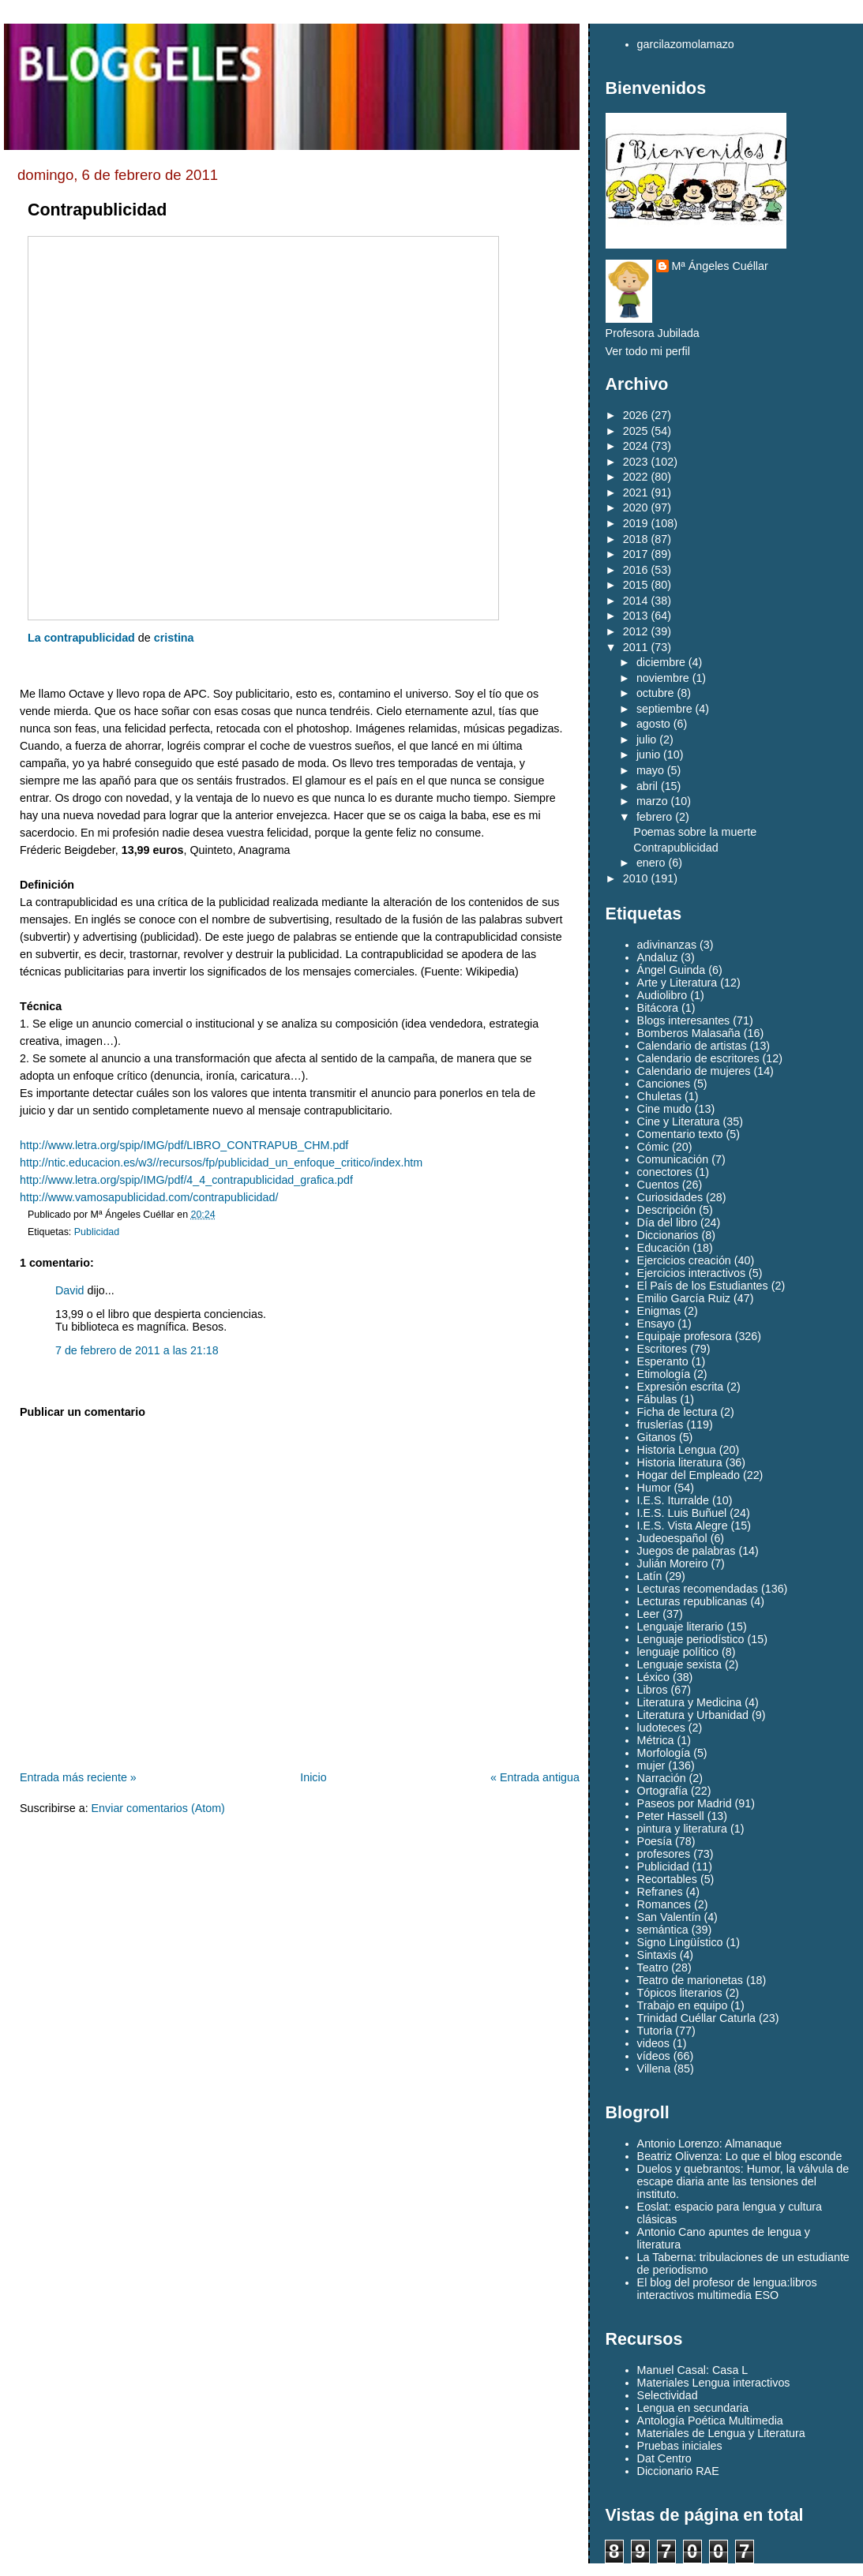 This screenshot has width=863, height=2576. What do you see at coordinates (670, 1816) in the screenshot?
I see `Peter Hassell` at bounding box center [670, 1816].